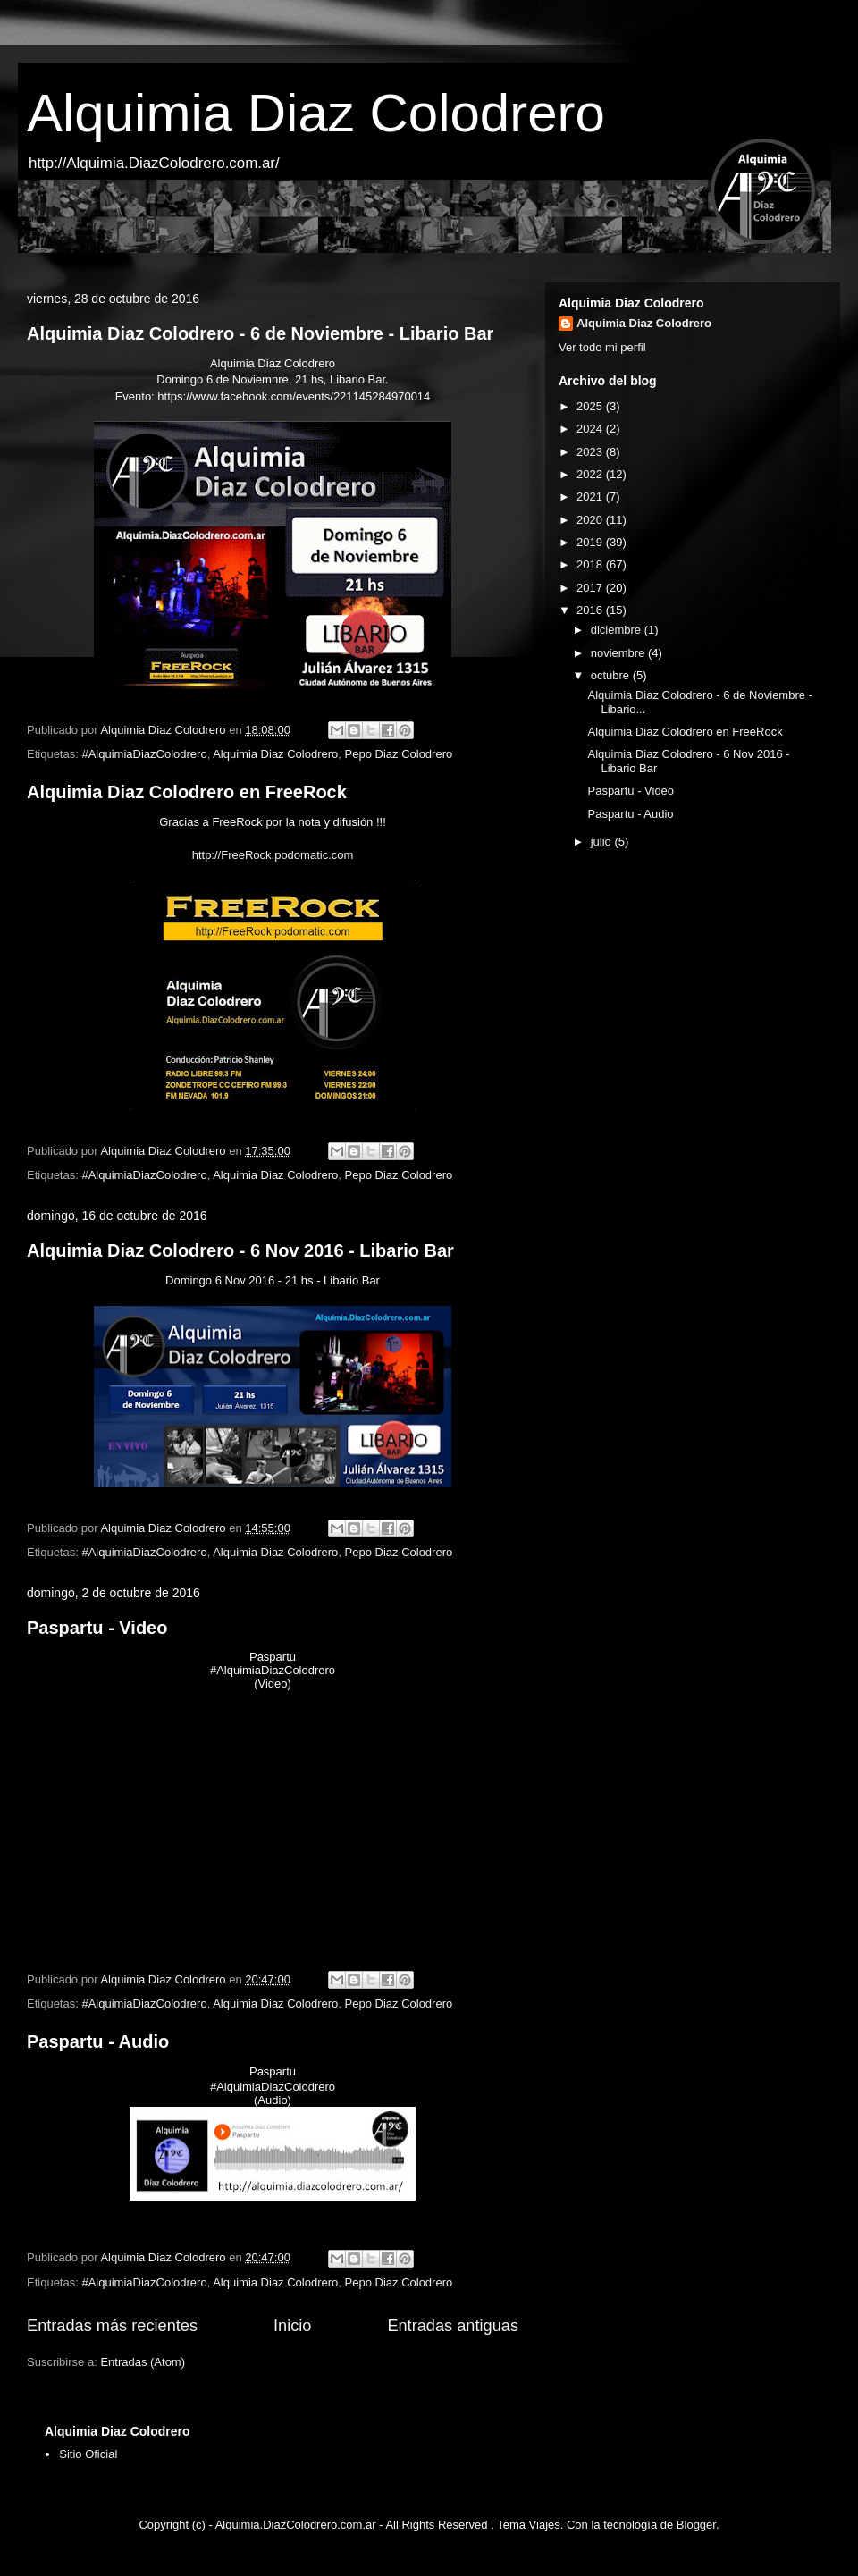 This screenshot has width=858, height=2576. Describe the element at coordinates (187, 792) in the screenshot. I see `Alquimia Diaz Colodrero en FreeRock` at that location.